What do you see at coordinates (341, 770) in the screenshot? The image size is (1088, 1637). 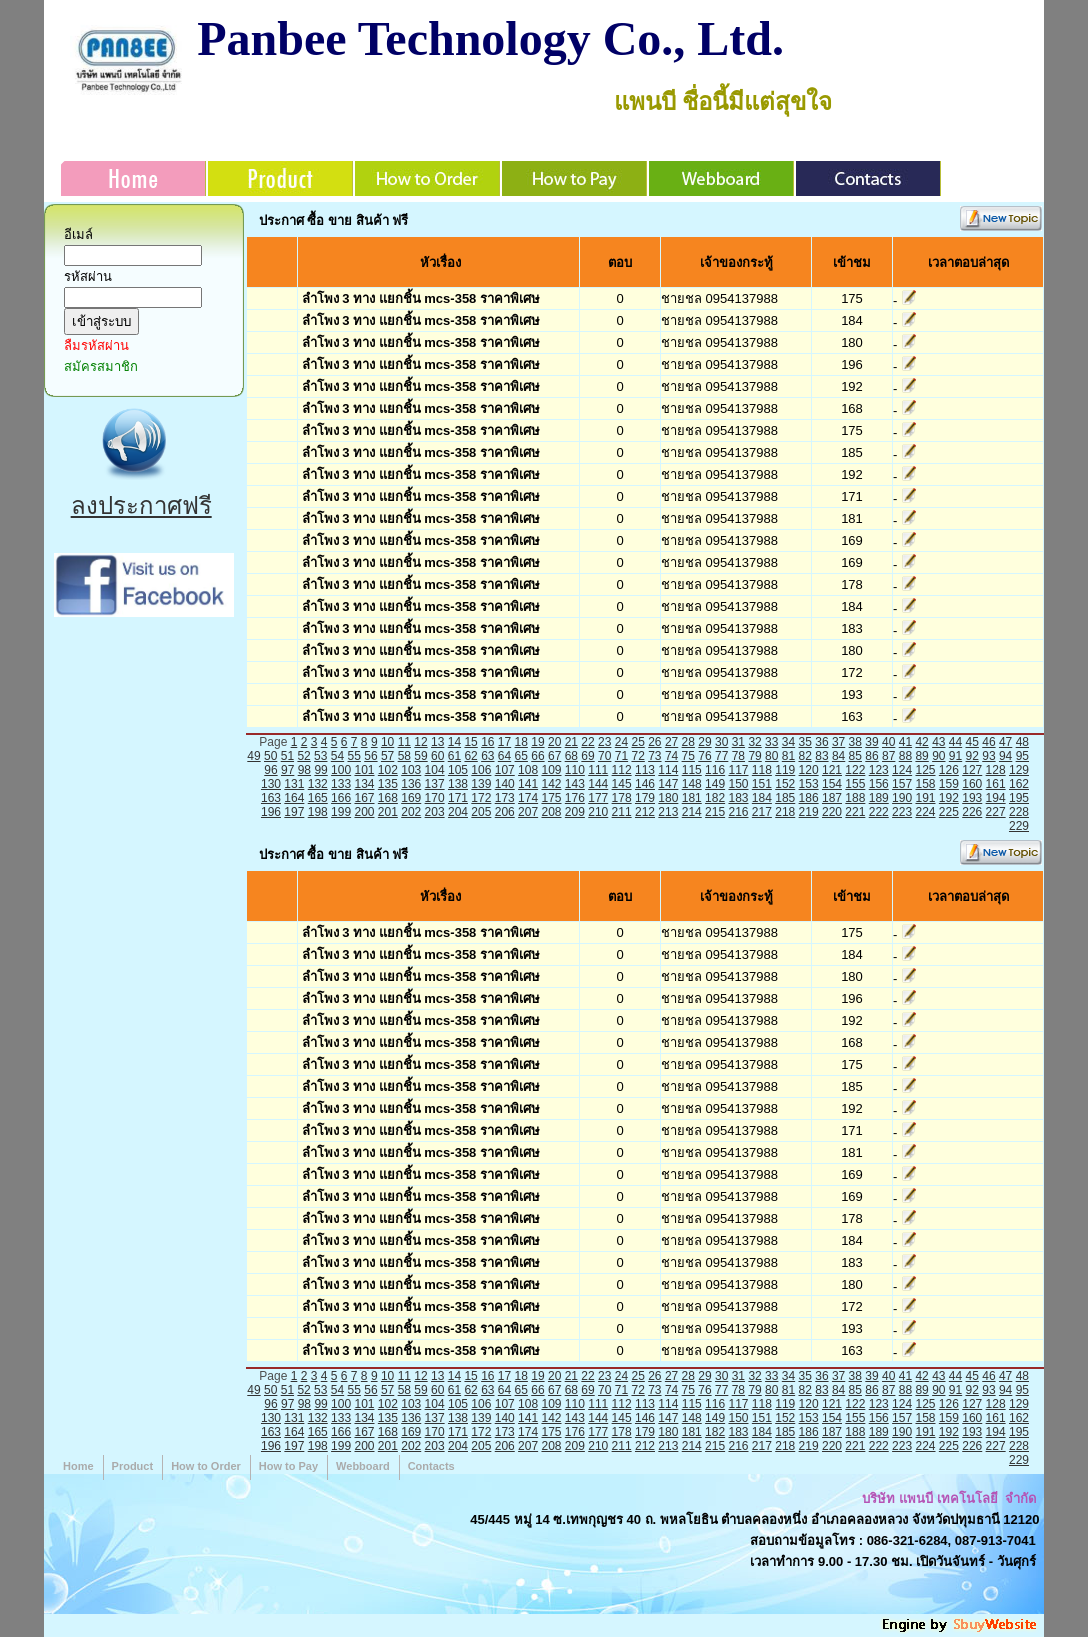 I see `100` at bounding box center [341, 770].